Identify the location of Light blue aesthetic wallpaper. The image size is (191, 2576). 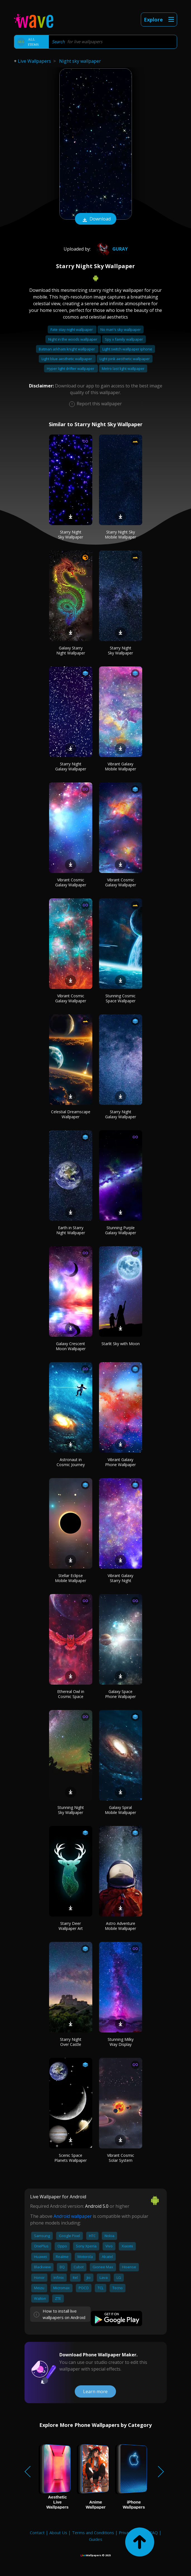
(67, 358).